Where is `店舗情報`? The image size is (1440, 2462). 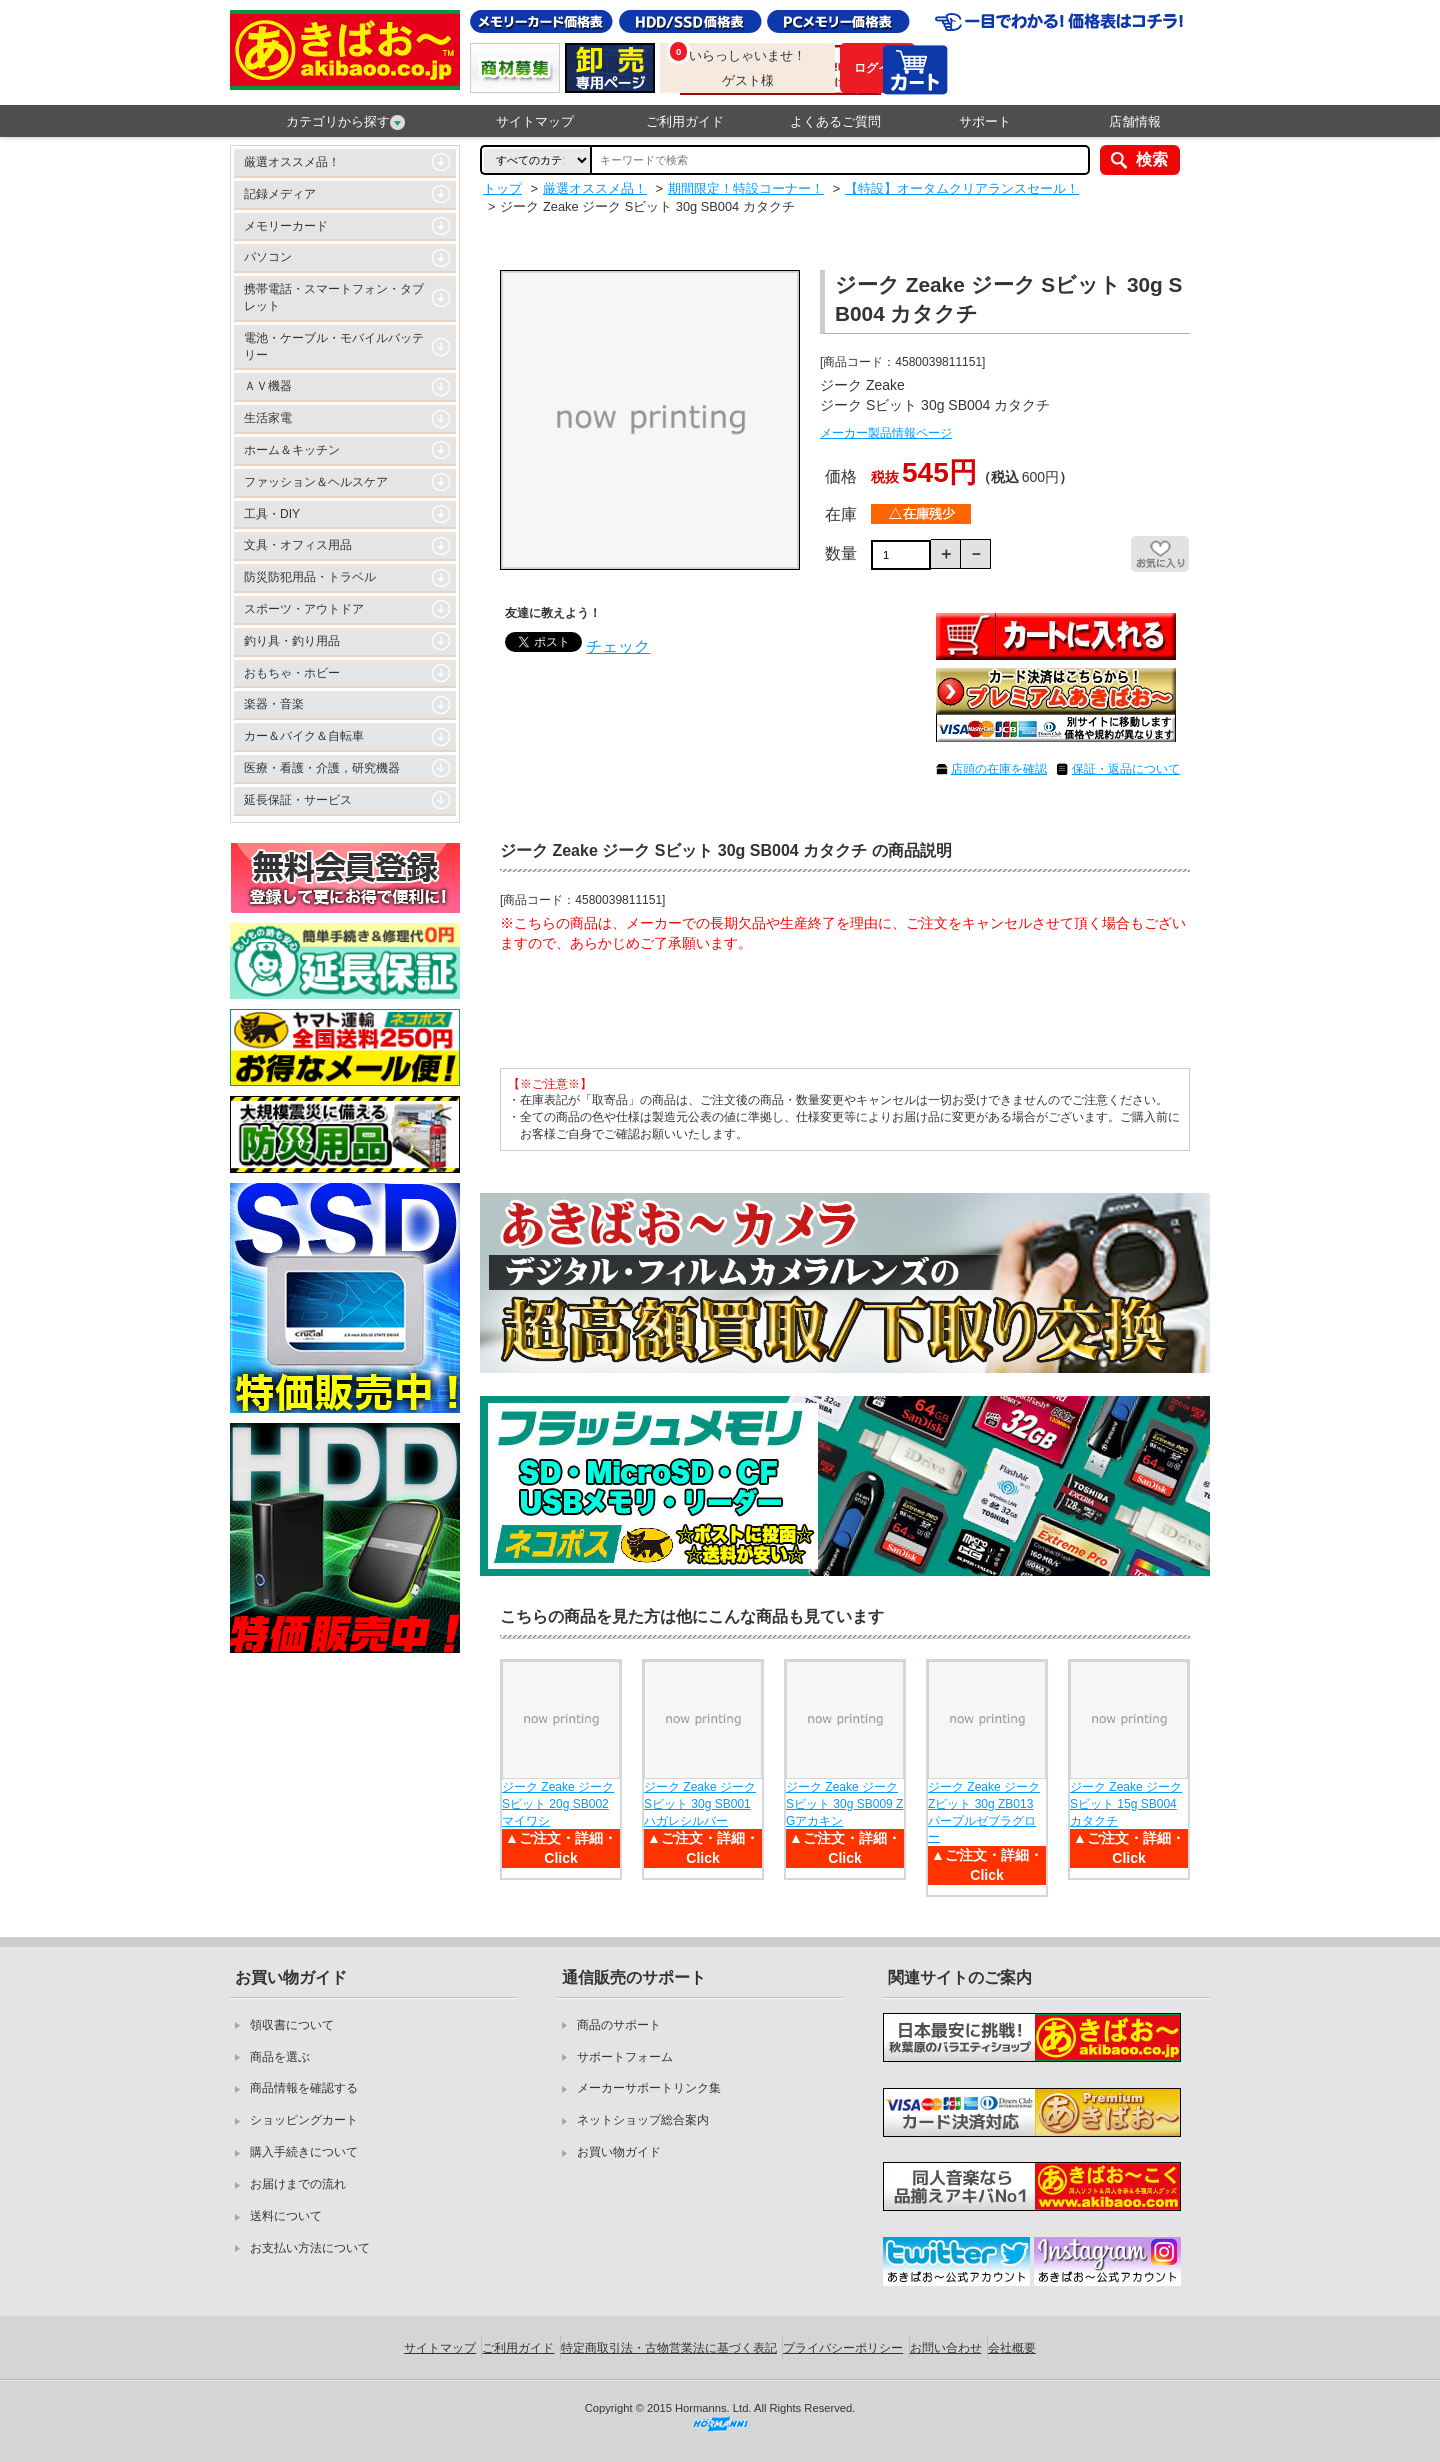 店舗情報 is located at coordinates (1135, 121).